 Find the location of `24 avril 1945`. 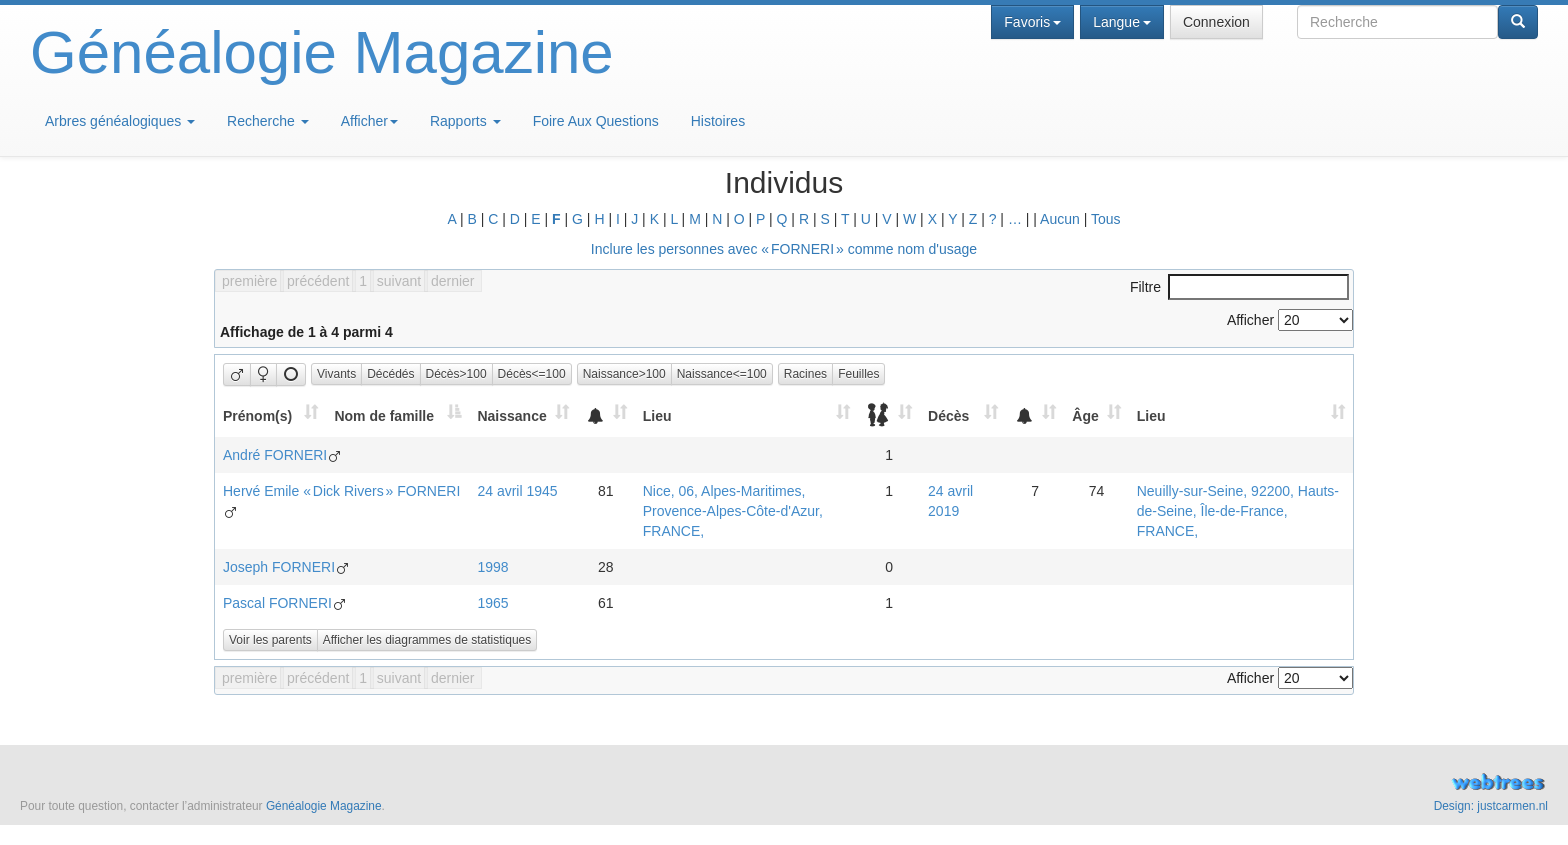

24 avril 1945 is located at coordinates (517, 491).